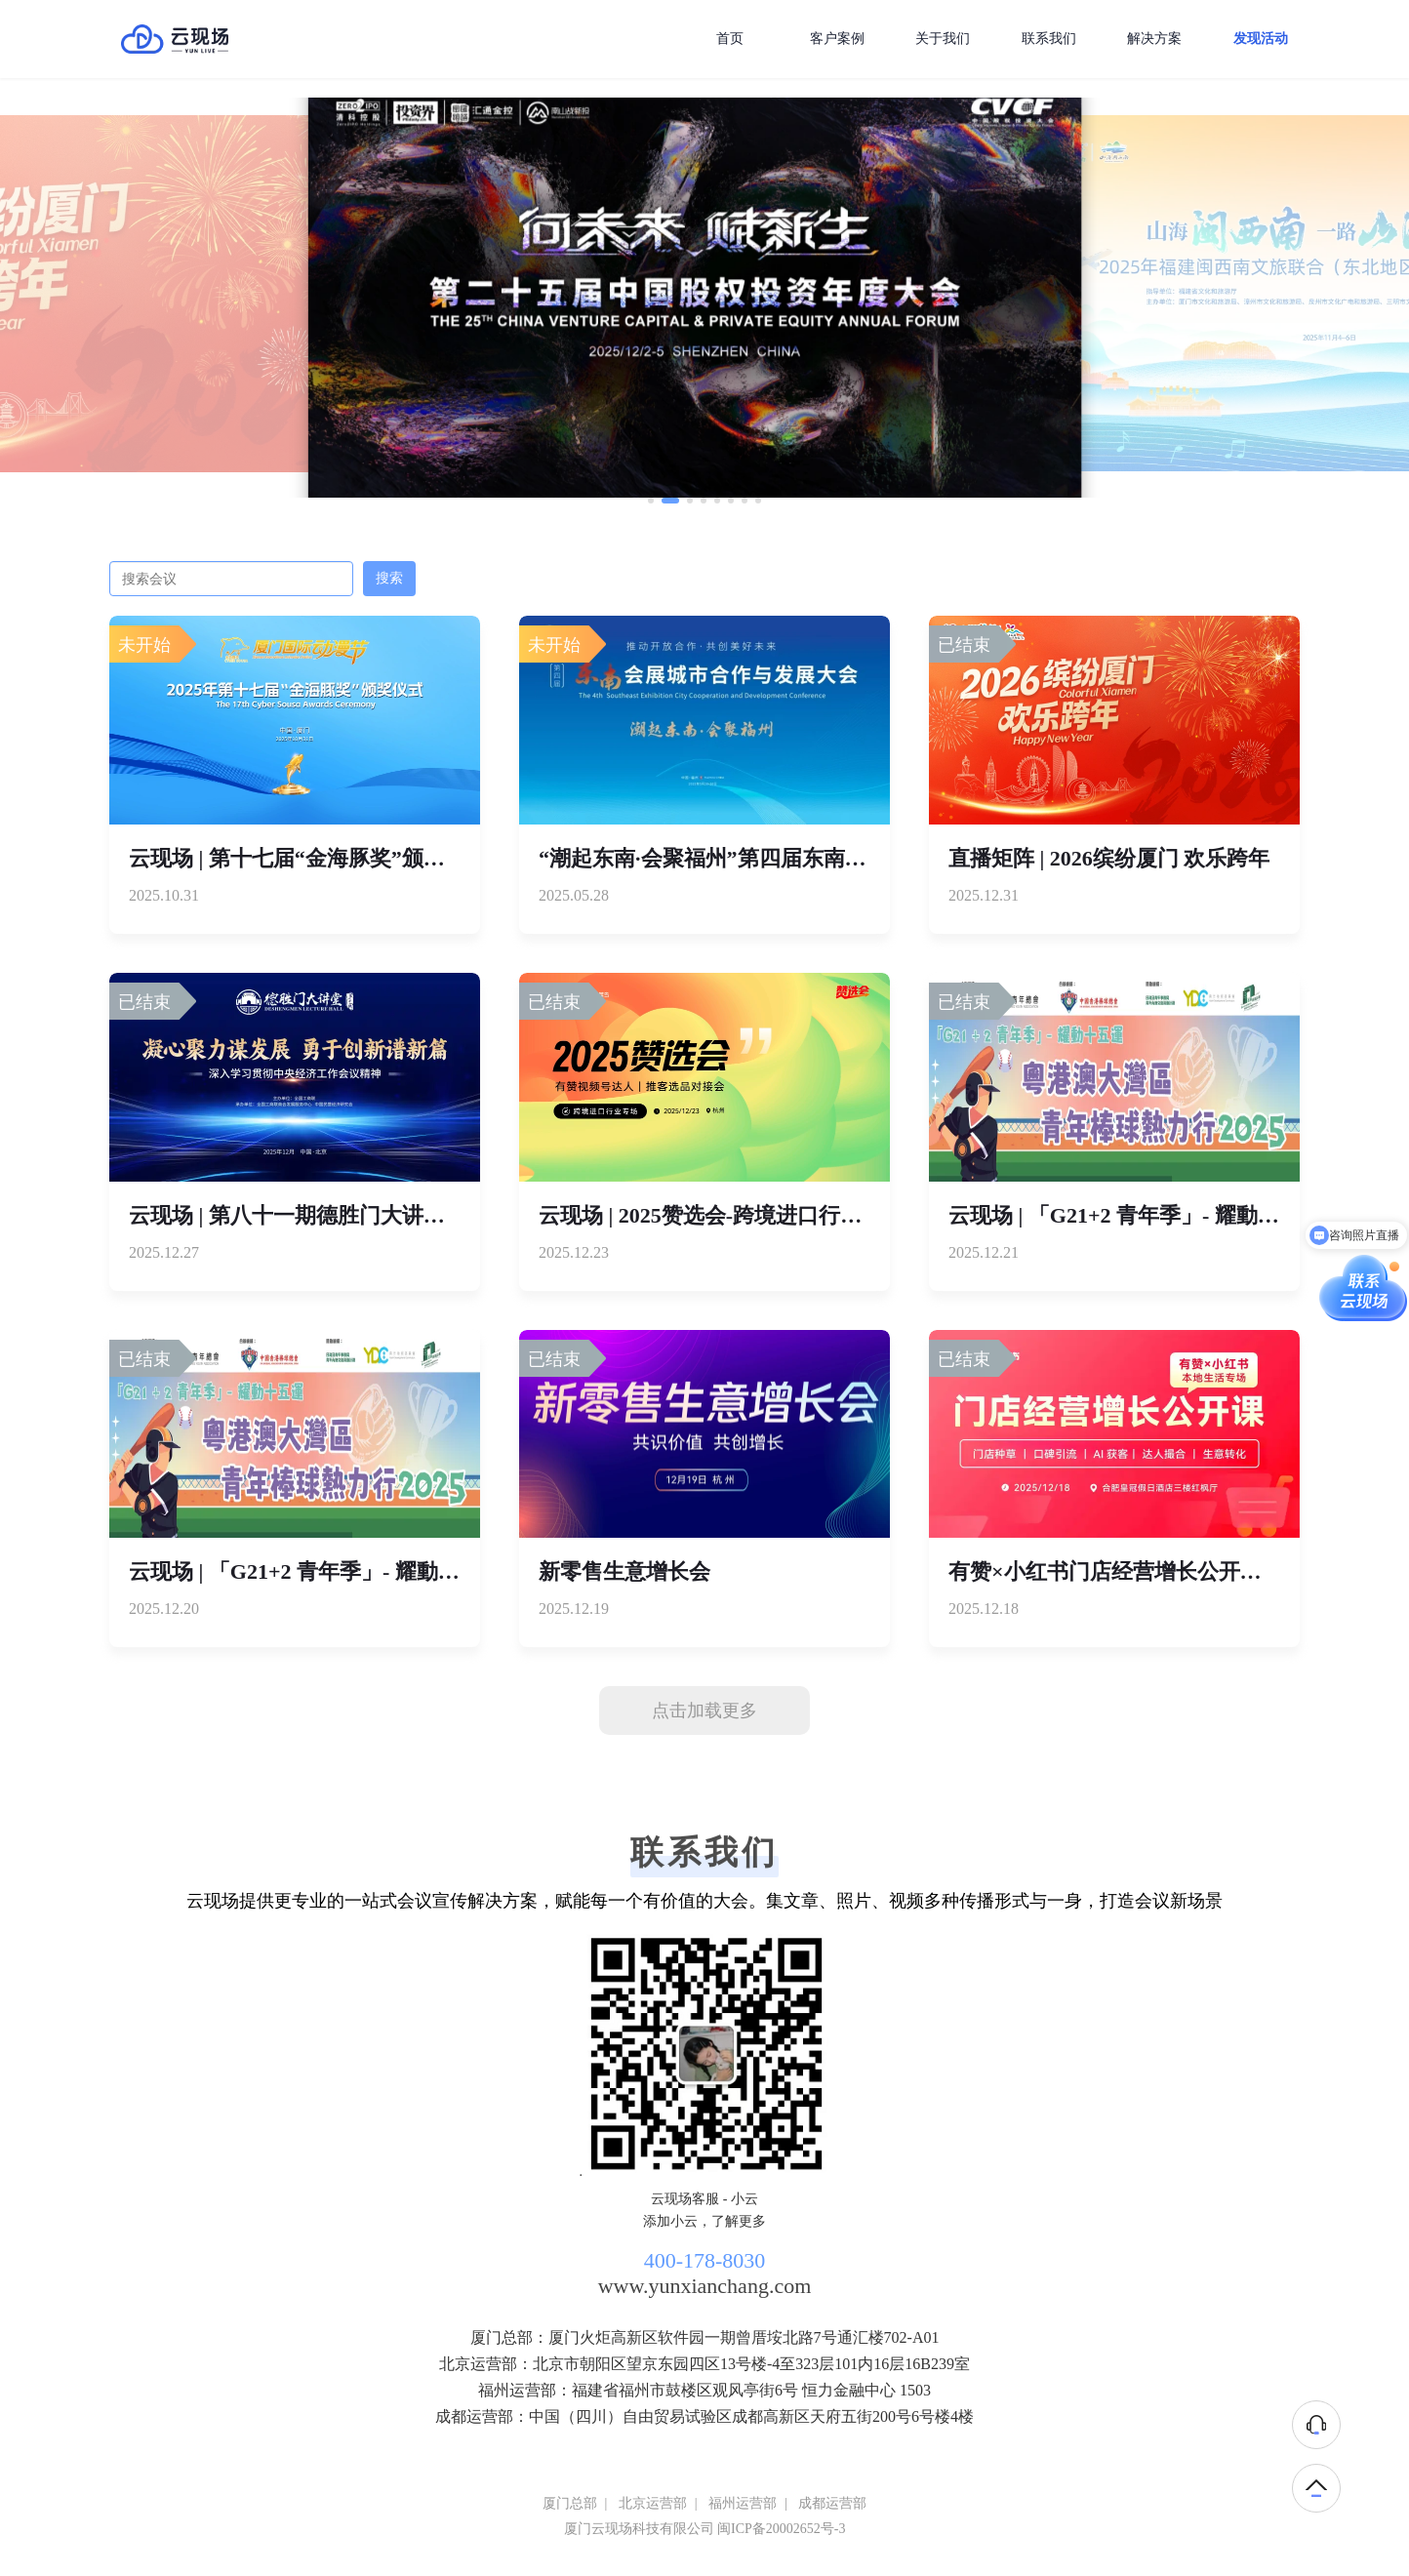 This screenshot has height=2576, width=1409. What do you see at coordinates (942, 38) in the screenshot?
I see `关于我们` at bounding box center [942, 38].